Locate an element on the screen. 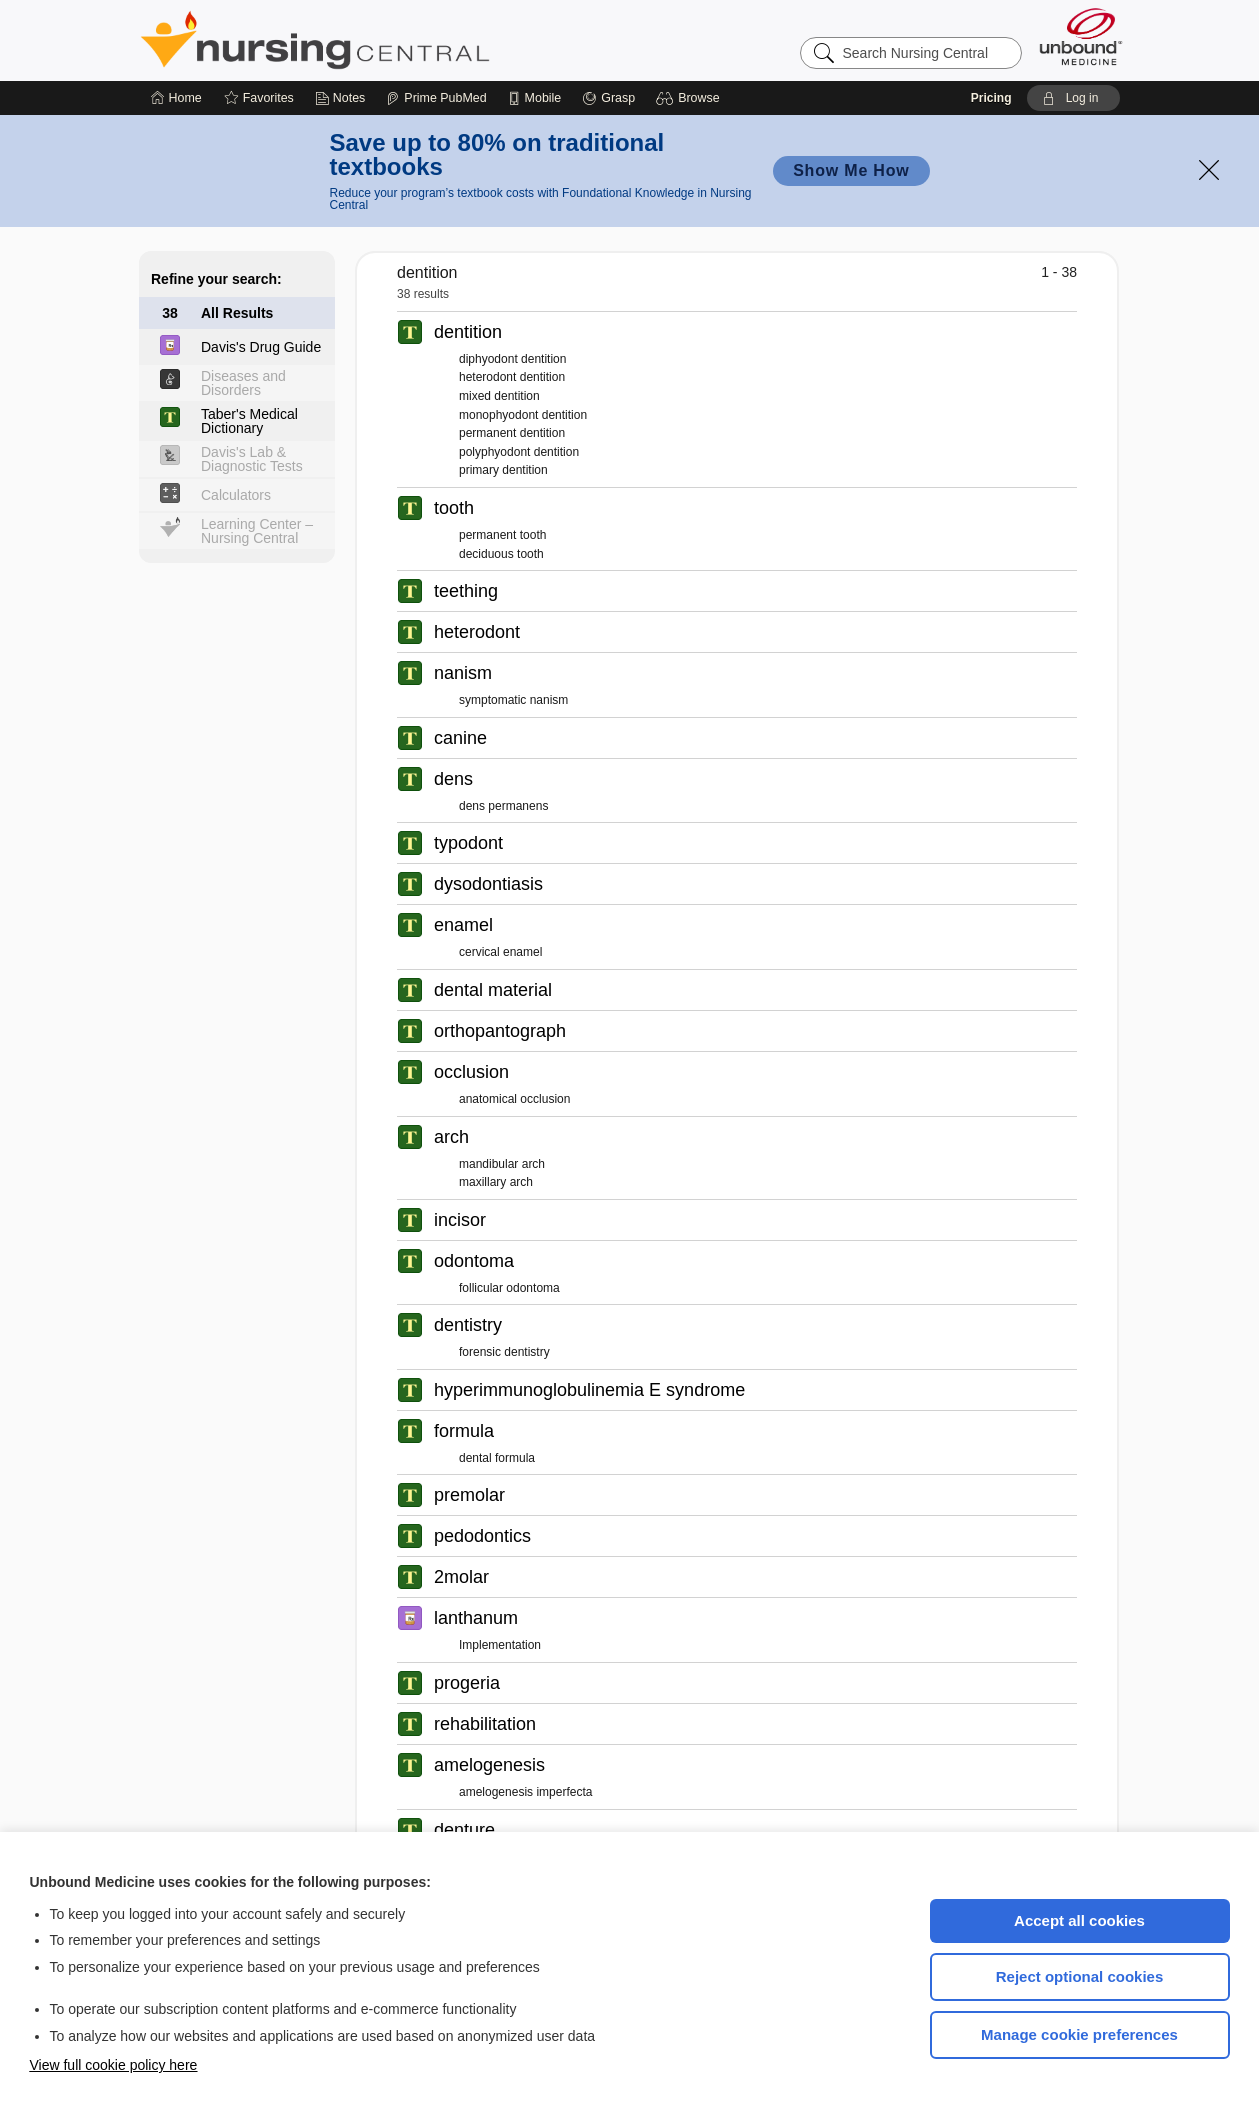  [Unbound Medicine] is located at coordinates (1081, 36).